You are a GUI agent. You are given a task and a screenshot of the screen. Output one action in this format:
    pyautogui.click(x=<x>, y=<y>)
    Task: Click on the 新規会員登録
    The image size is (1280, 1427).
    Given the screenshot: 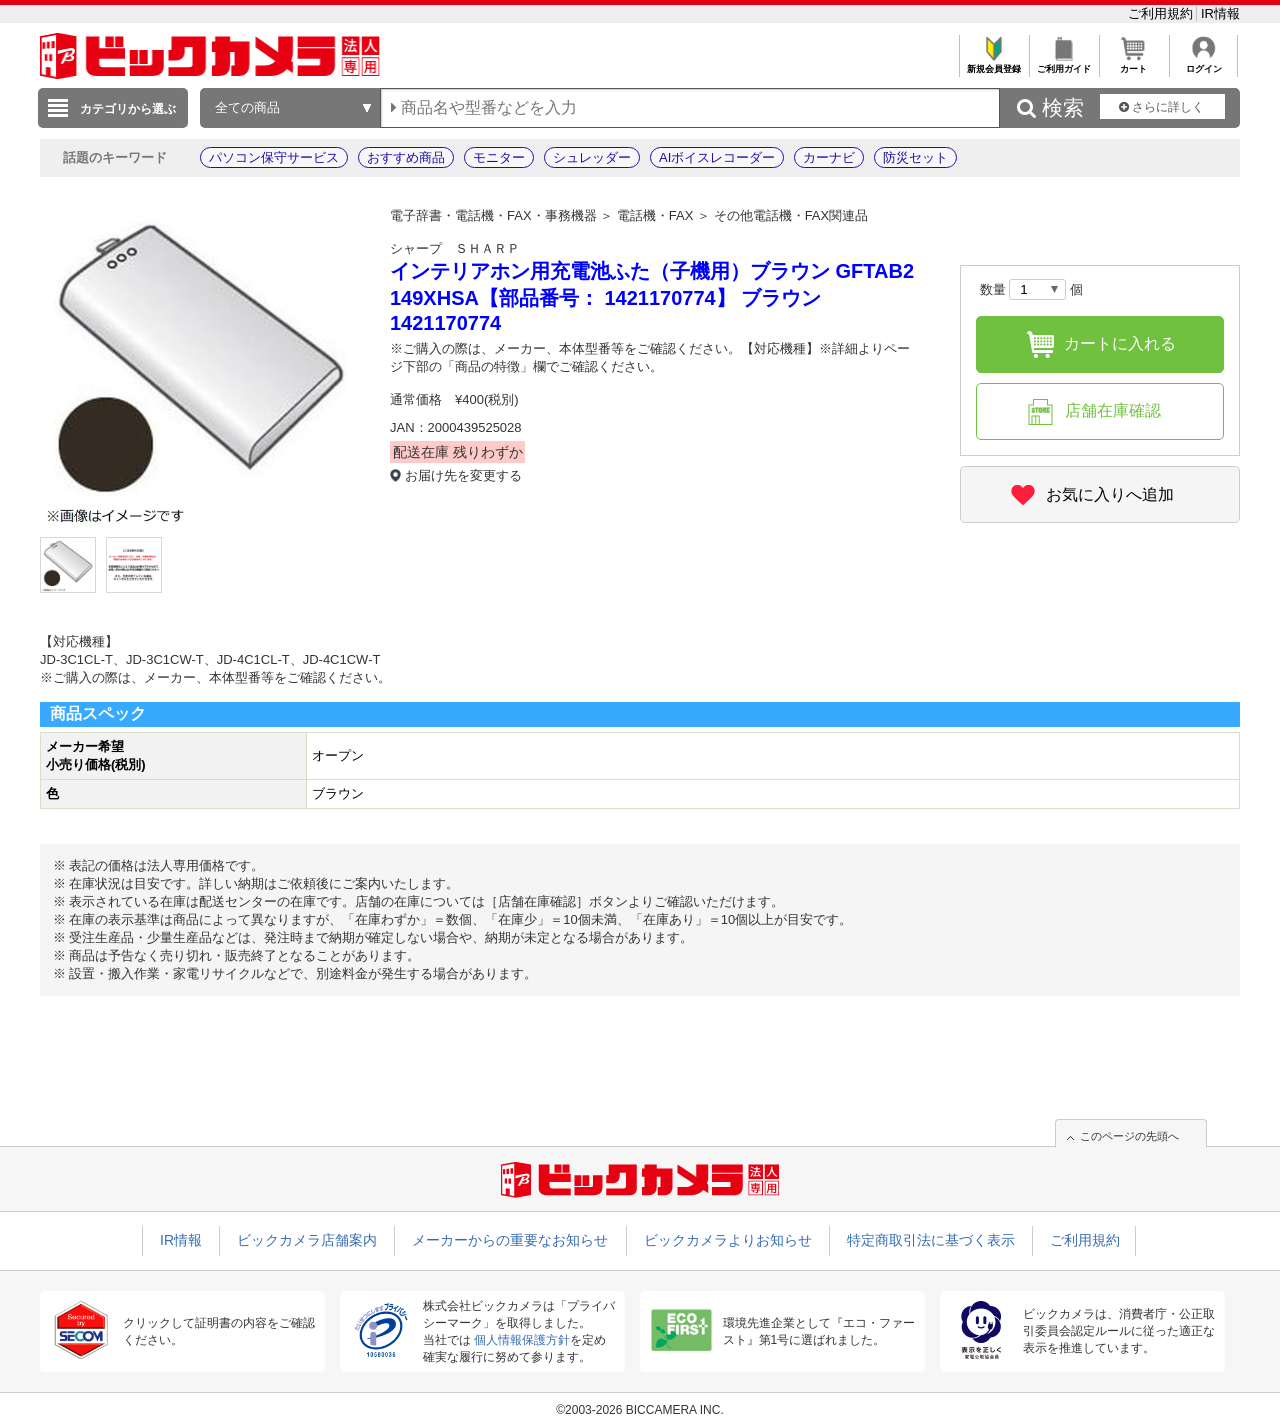 What is the action you would take?
    pyautogui.click(x=993, y=63)
    